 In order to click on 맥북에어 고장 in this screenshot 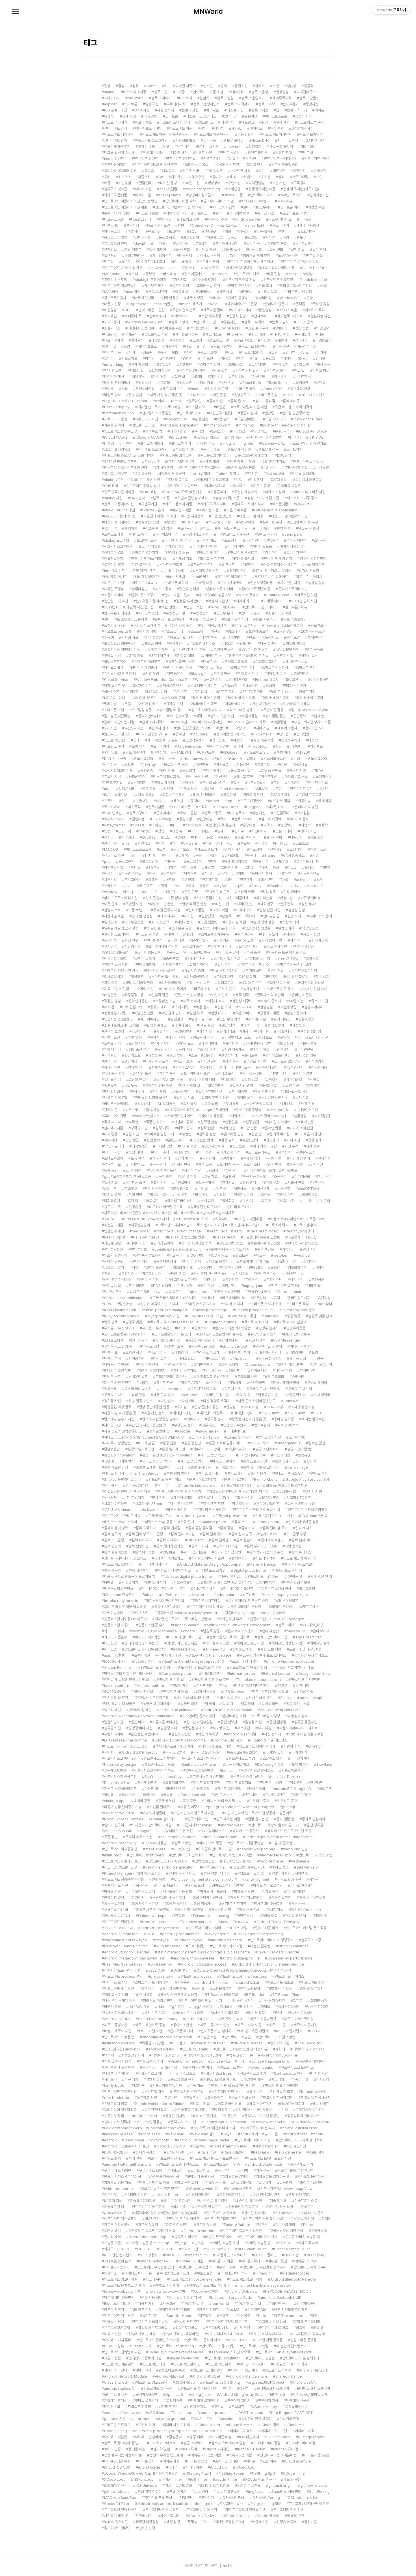, I will do `click(268, 2400)`.